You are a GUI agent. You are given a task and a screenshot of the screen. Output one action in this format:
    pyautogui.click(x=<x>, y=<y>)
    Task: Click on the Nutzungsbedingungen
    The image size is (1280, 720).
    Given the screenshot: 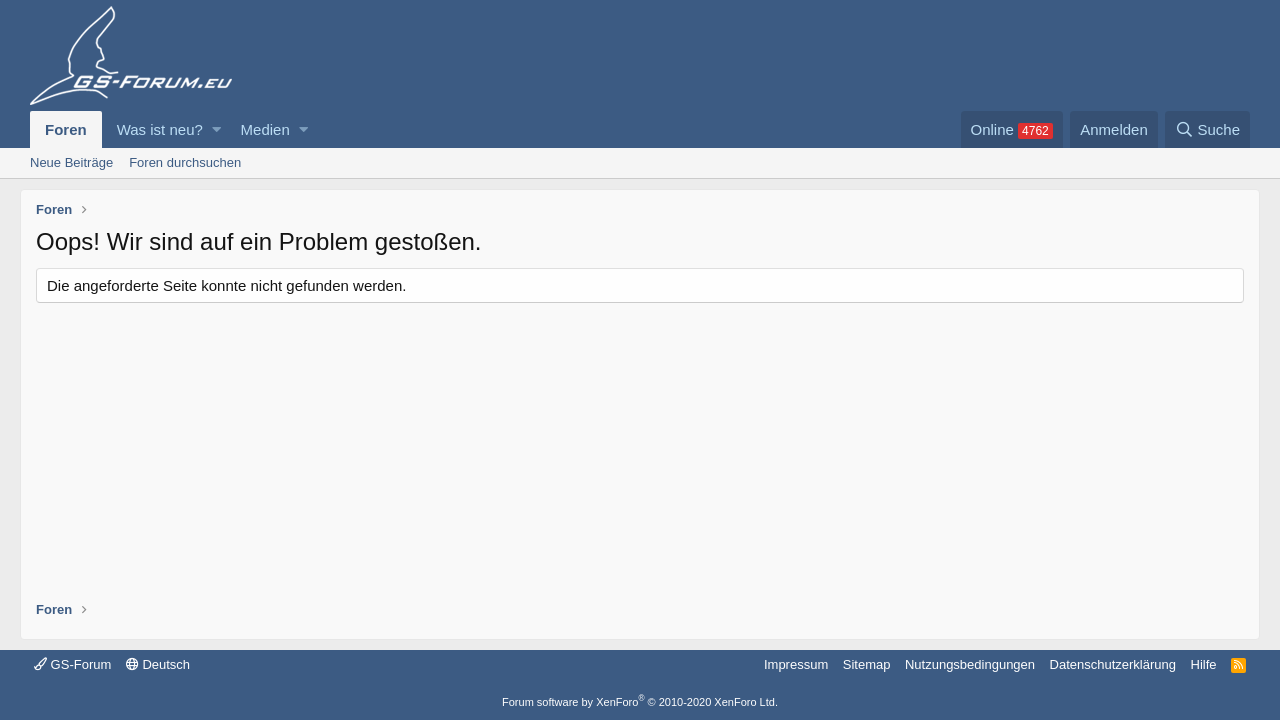 What is the action you would take?
    pyautogui.click(x=970, y=664)
    